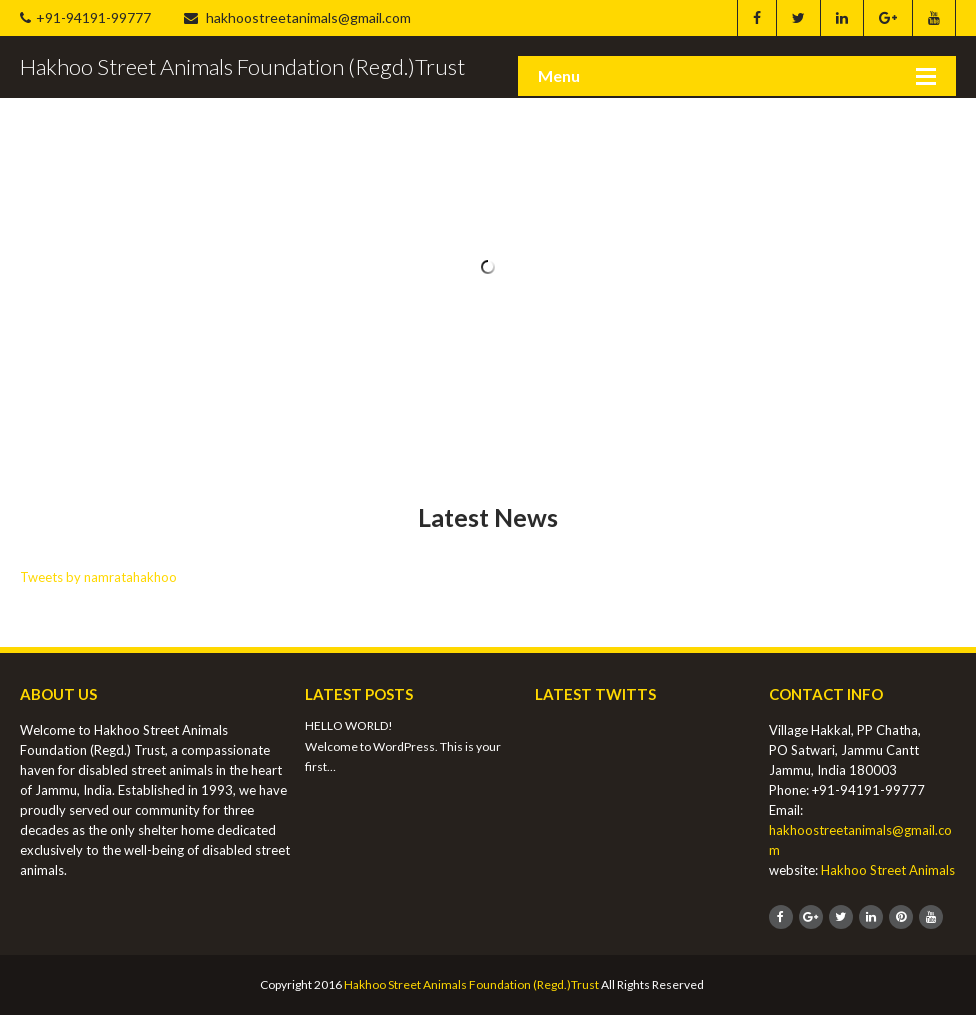  What do you see at coordinates (85, 17) in the screenshot?
I see `+91-94191-99777` at bounding box center [85, 17].